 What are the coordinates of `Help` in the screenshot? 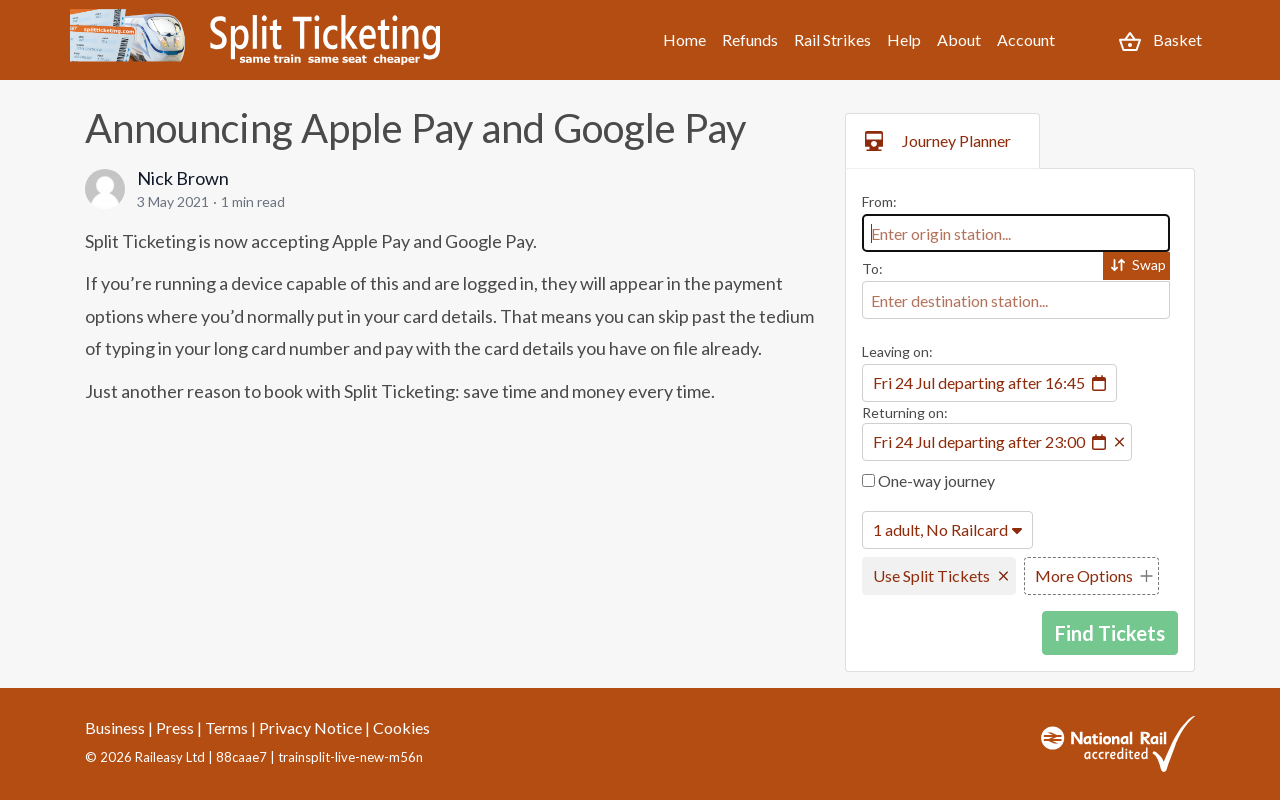 It's located at (904, 39).